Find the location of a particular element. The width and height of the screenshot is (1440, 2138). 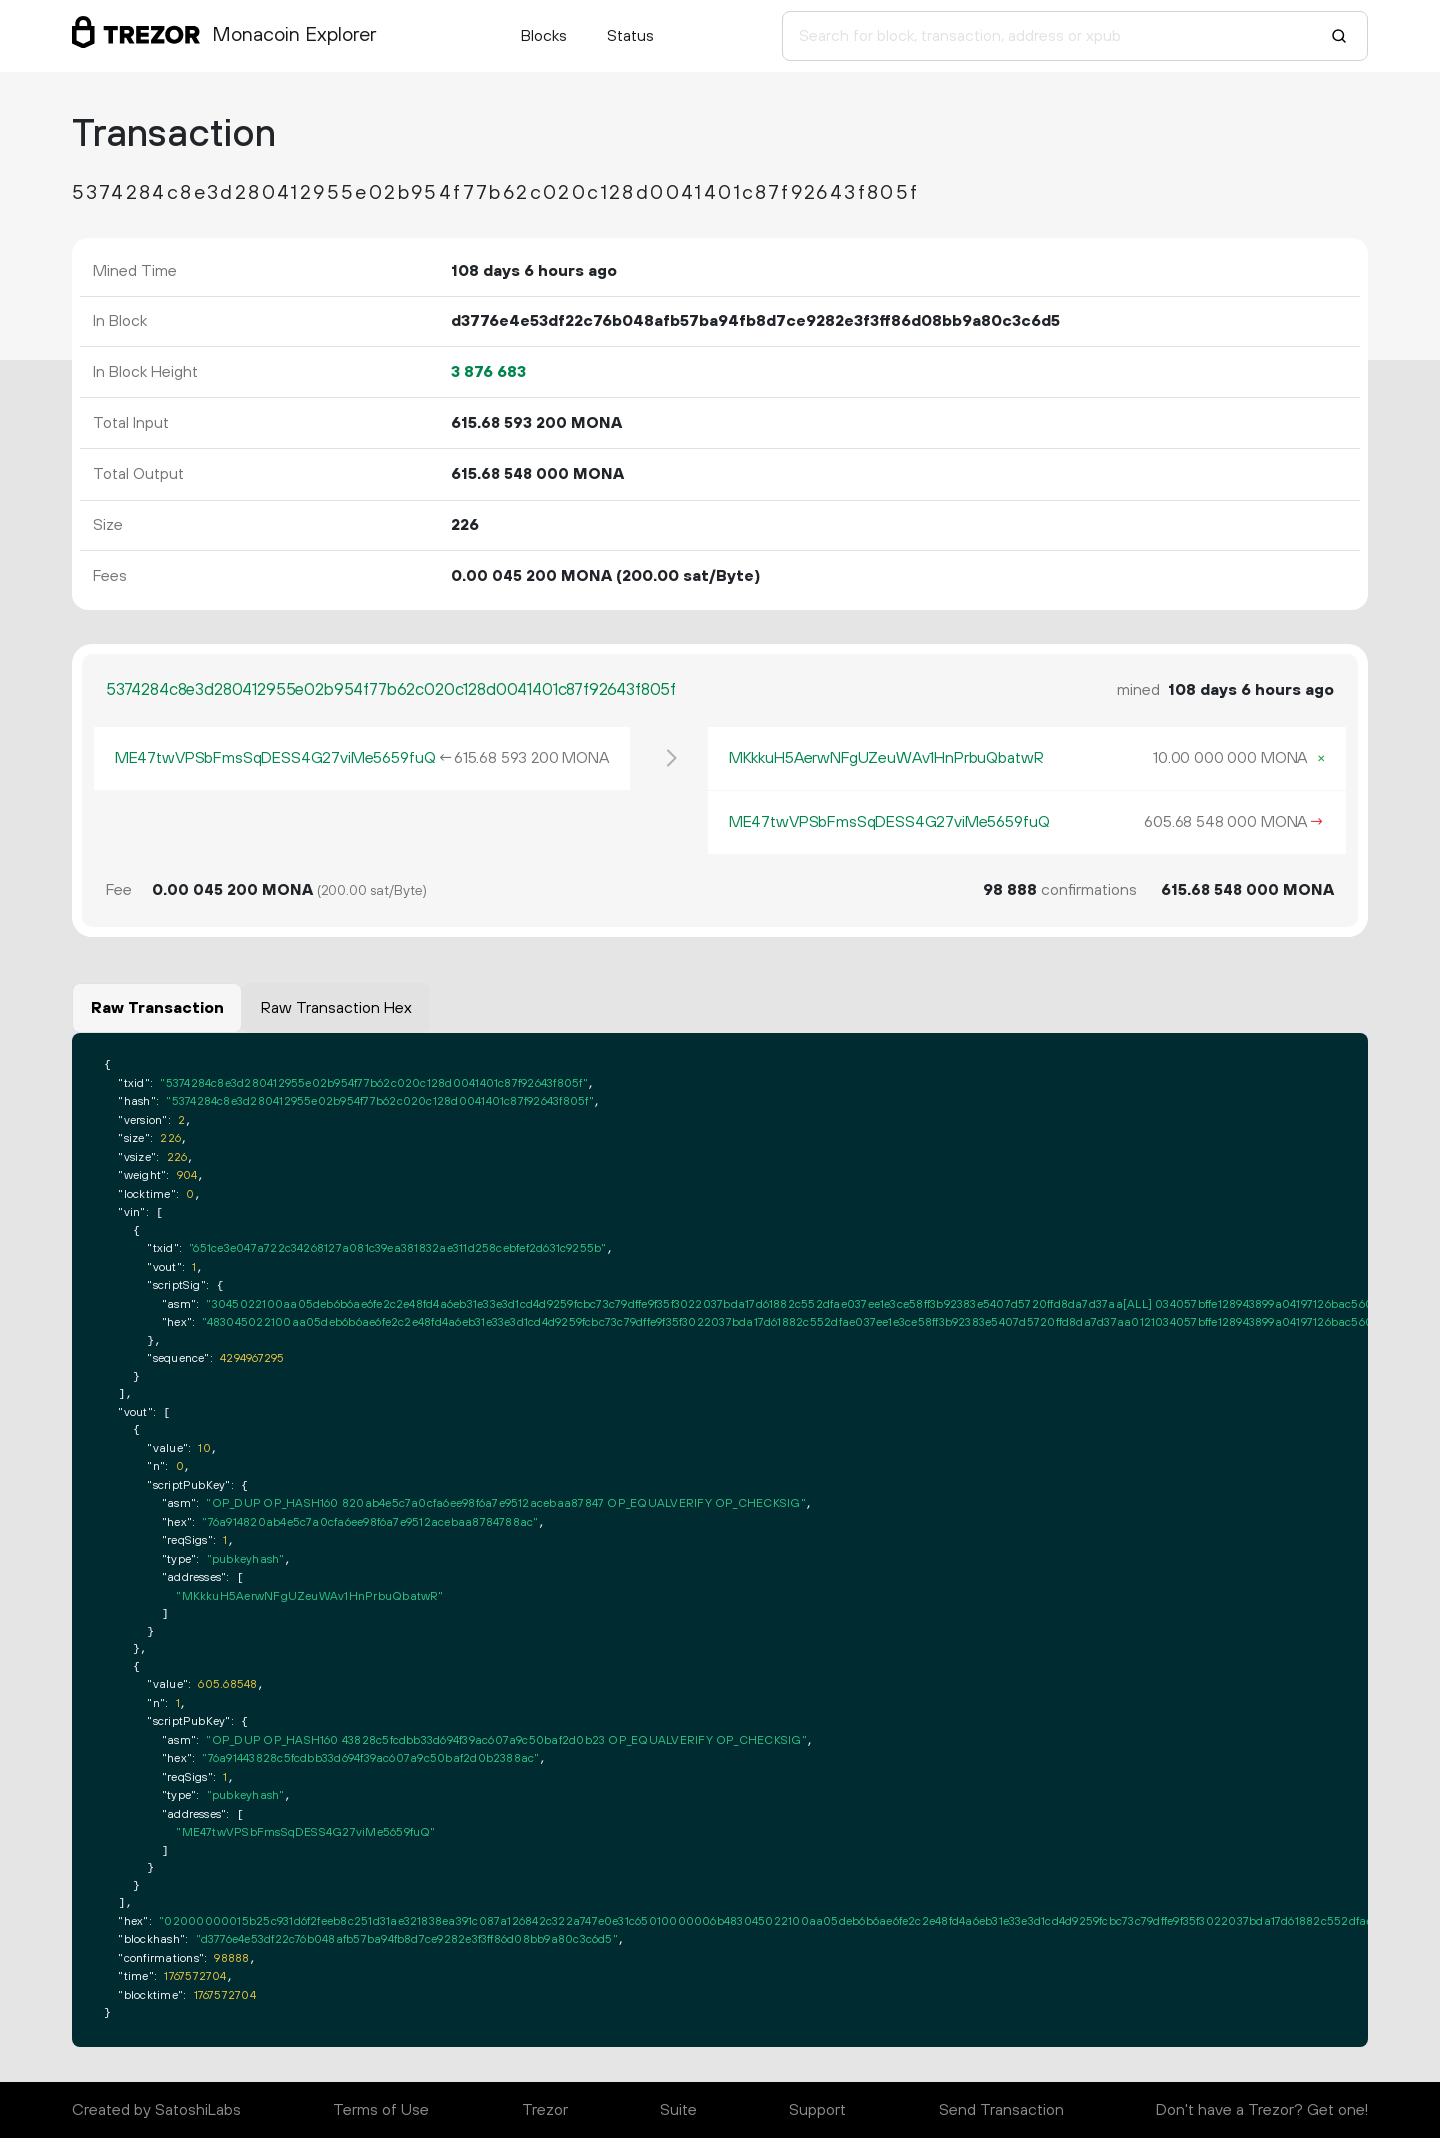

Send Transaction is located at coordinates (1001, 2110).